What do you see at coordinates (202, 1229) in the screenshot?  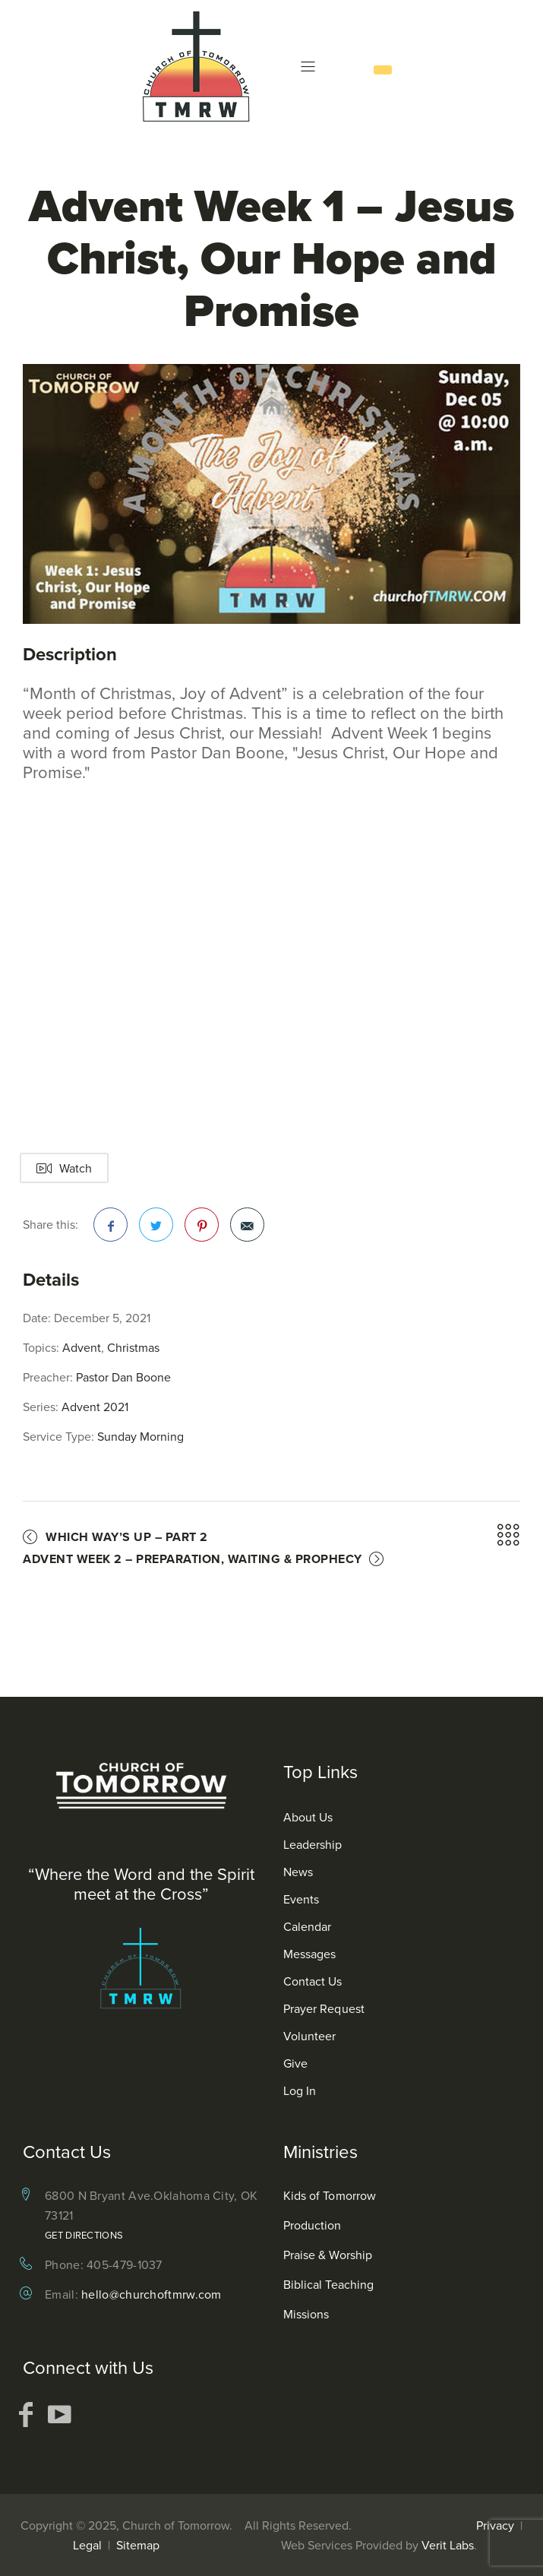 I see `Pinterest` at bounding box center [202, 1229].